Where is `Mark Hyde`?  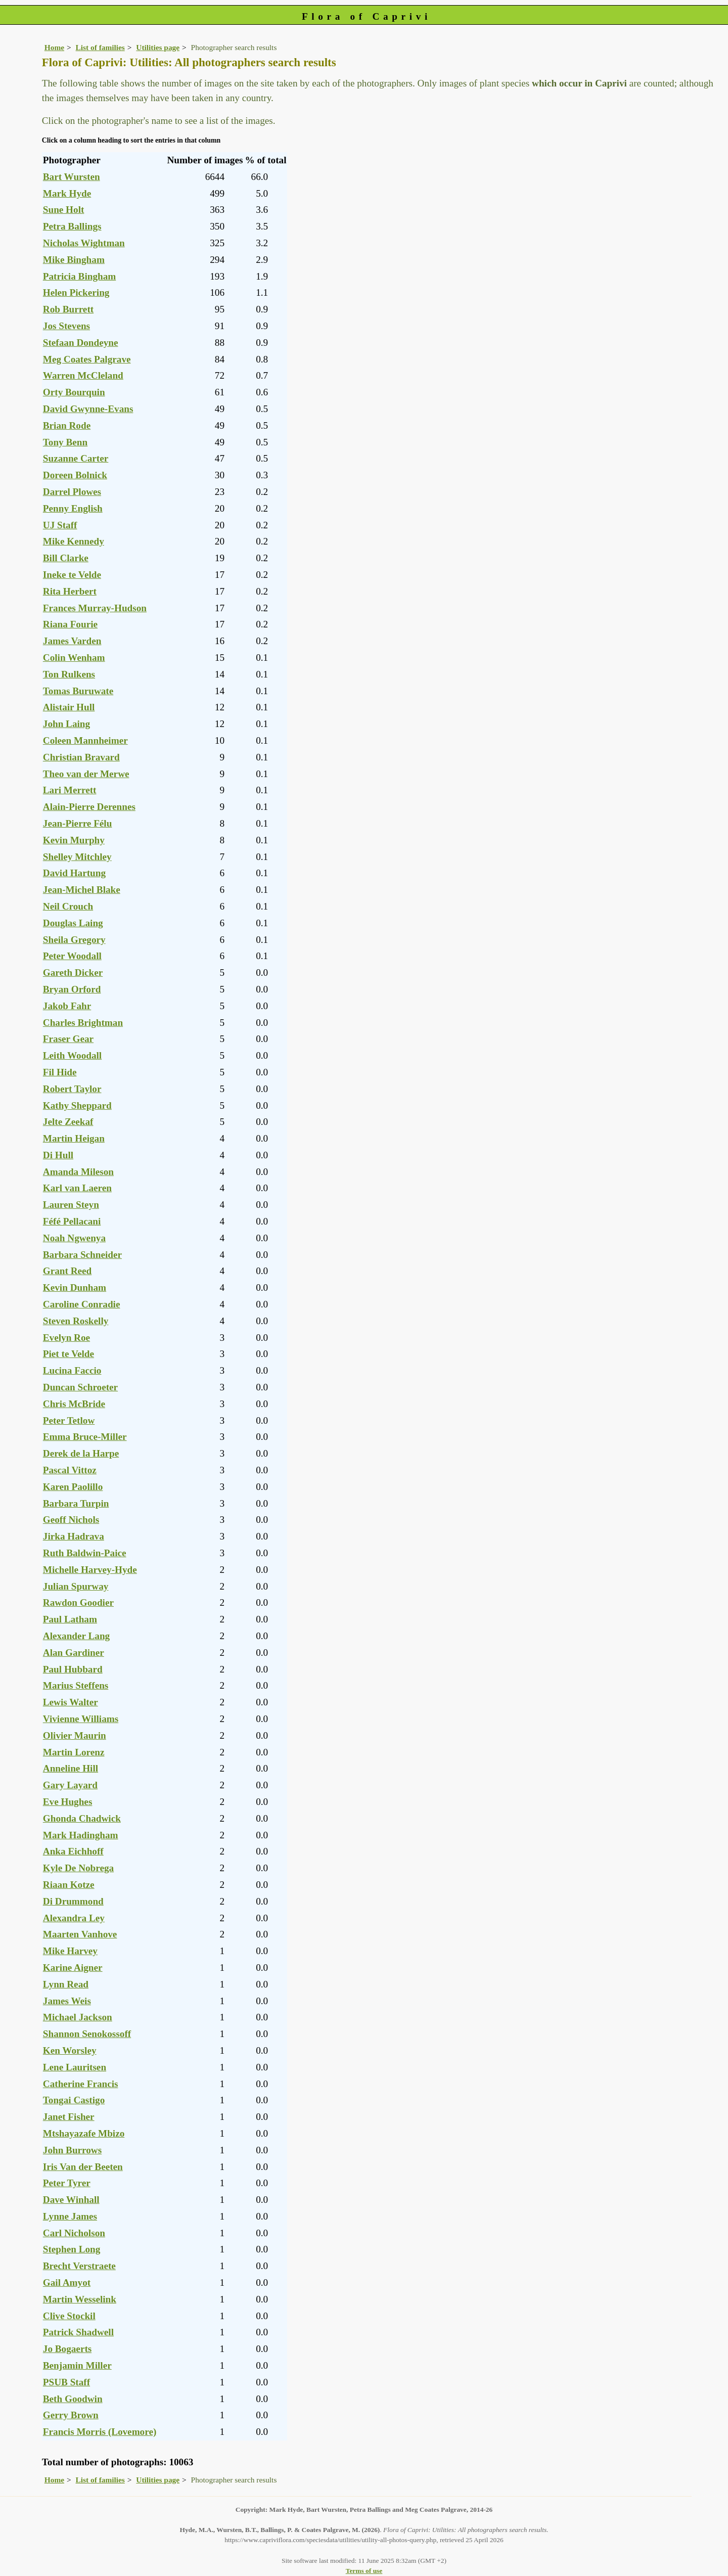 Mark Hyde is located at coordinates (67, 193).